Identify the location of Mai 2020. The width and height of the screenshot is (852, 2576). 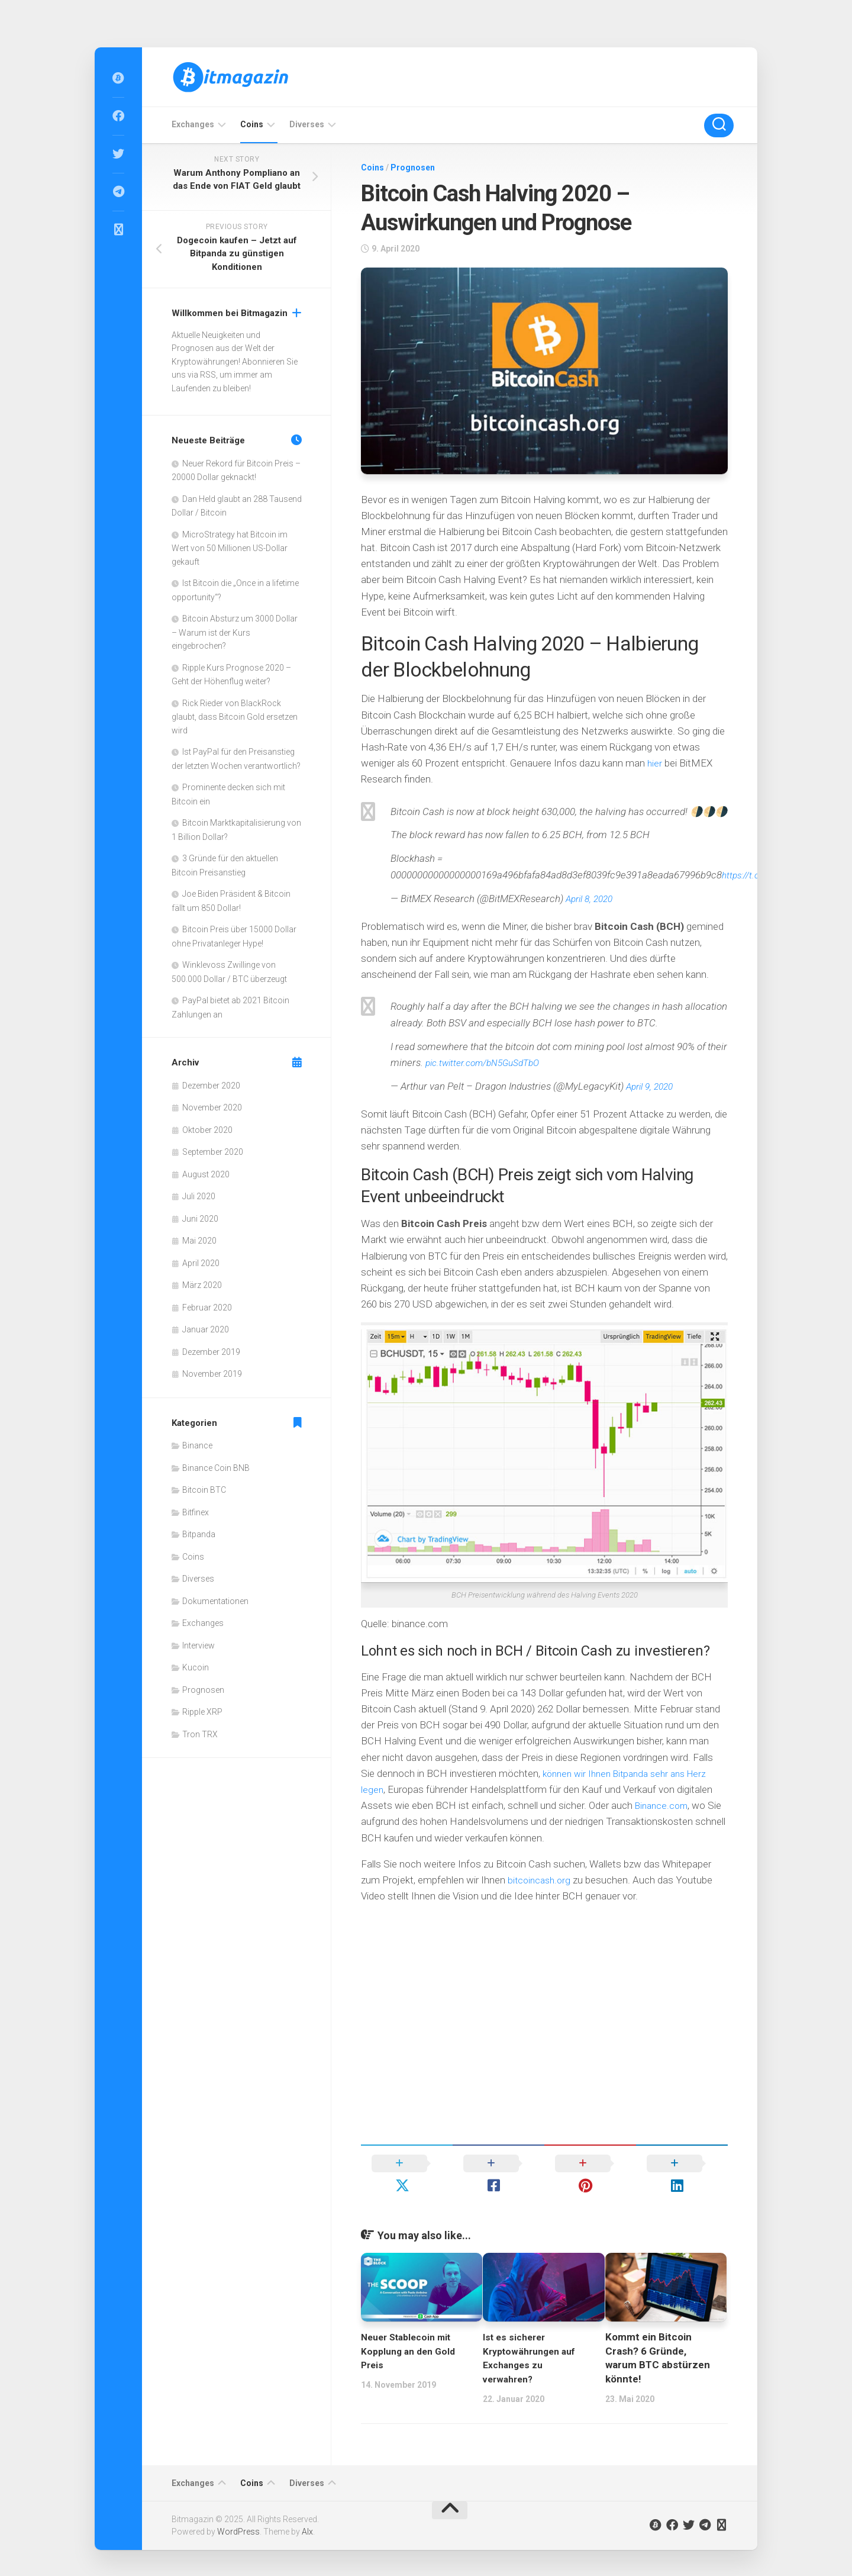
(199, 1240).